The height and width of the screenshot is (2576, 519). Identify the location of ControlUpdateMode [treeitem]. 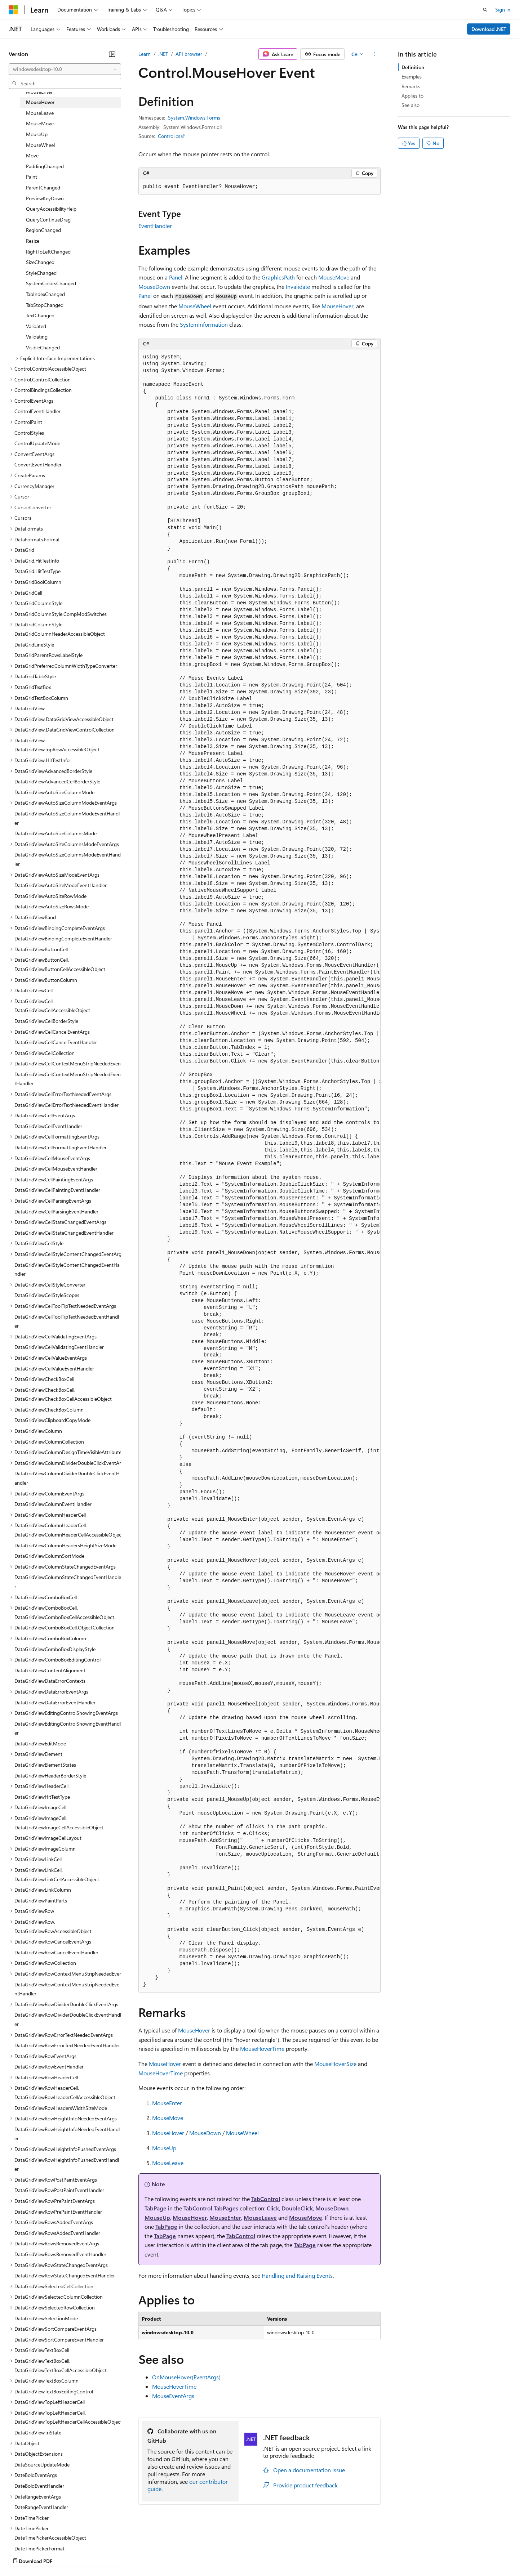
(37, 443).